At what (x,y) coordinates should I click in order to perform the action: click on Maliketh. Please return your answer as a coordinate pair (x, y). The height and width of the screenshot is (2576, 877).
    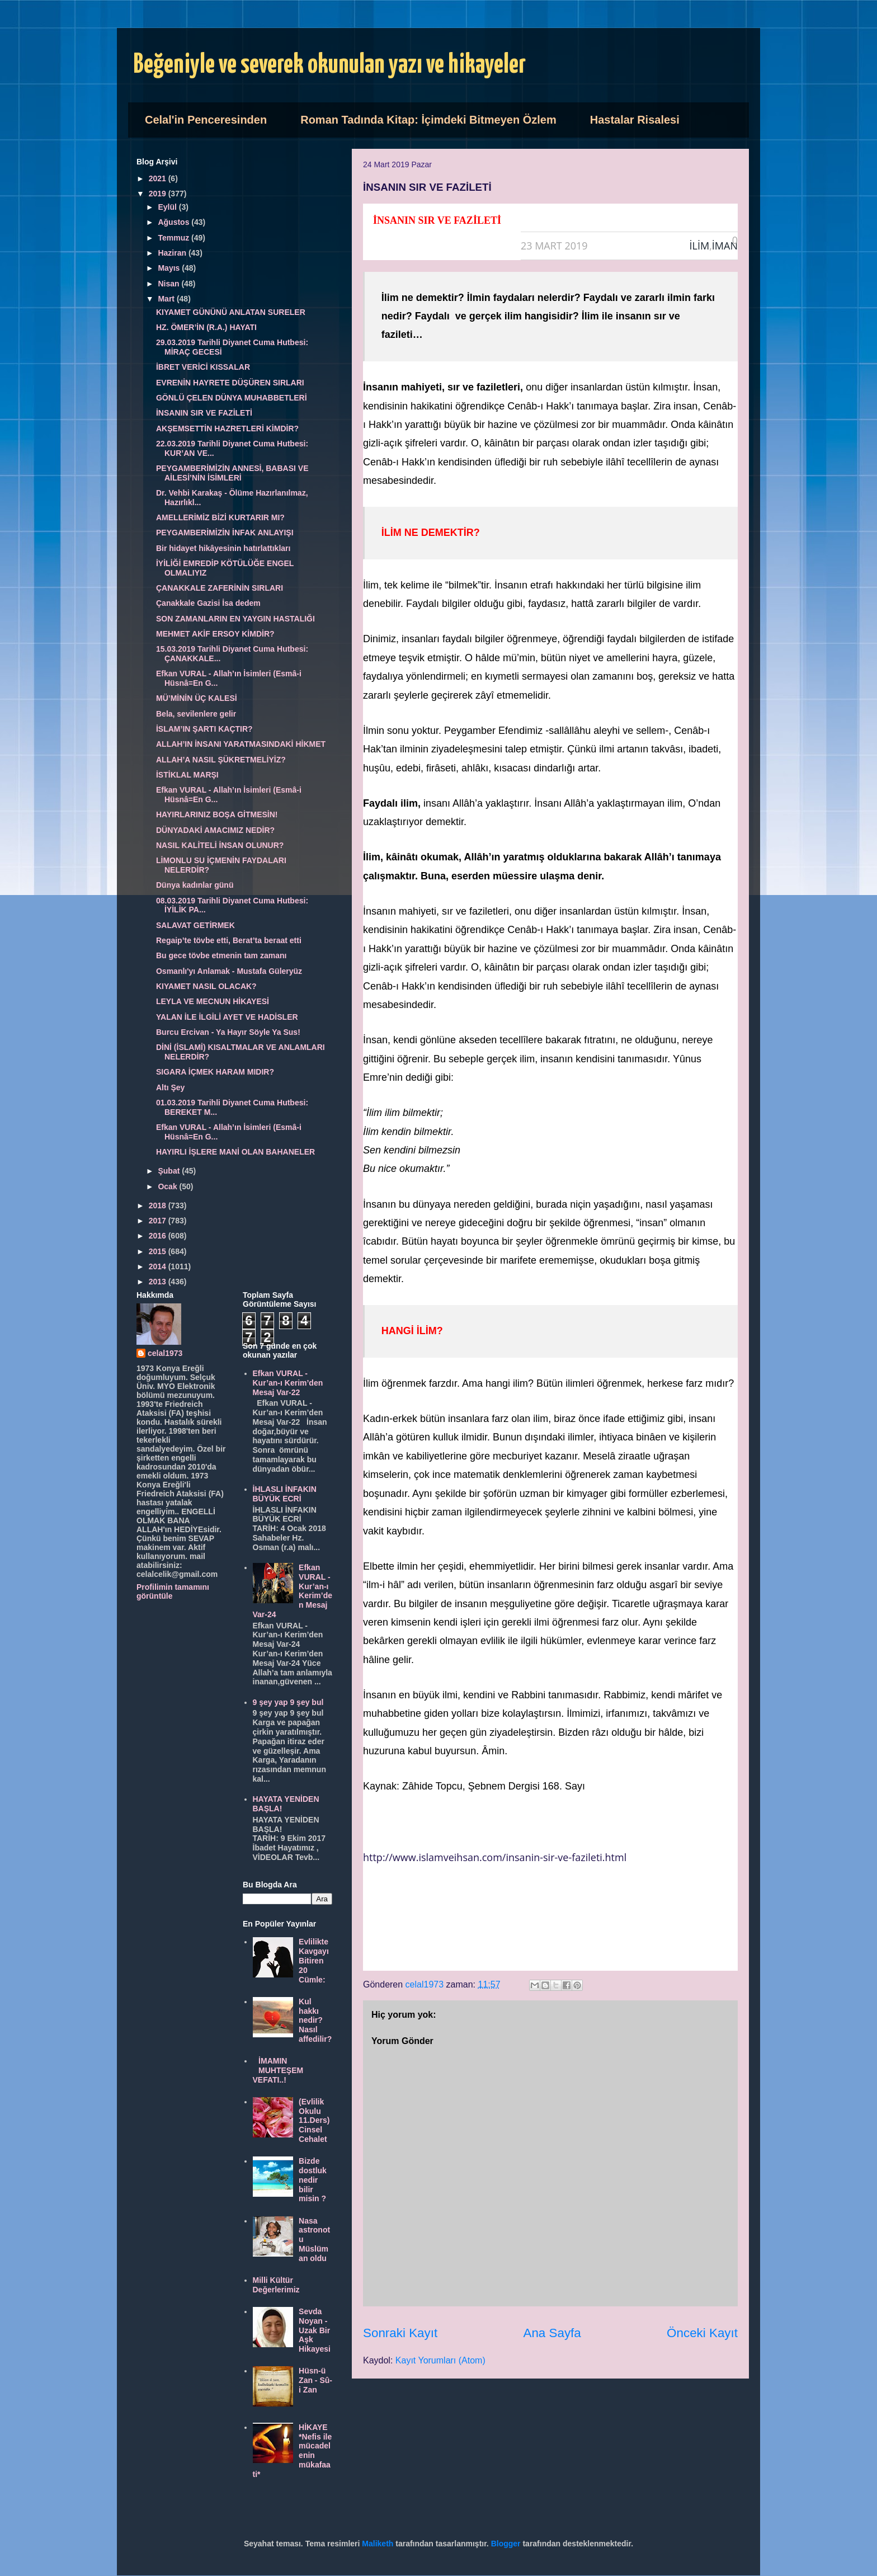
    Looking at the image, I should click on (377, 2543).